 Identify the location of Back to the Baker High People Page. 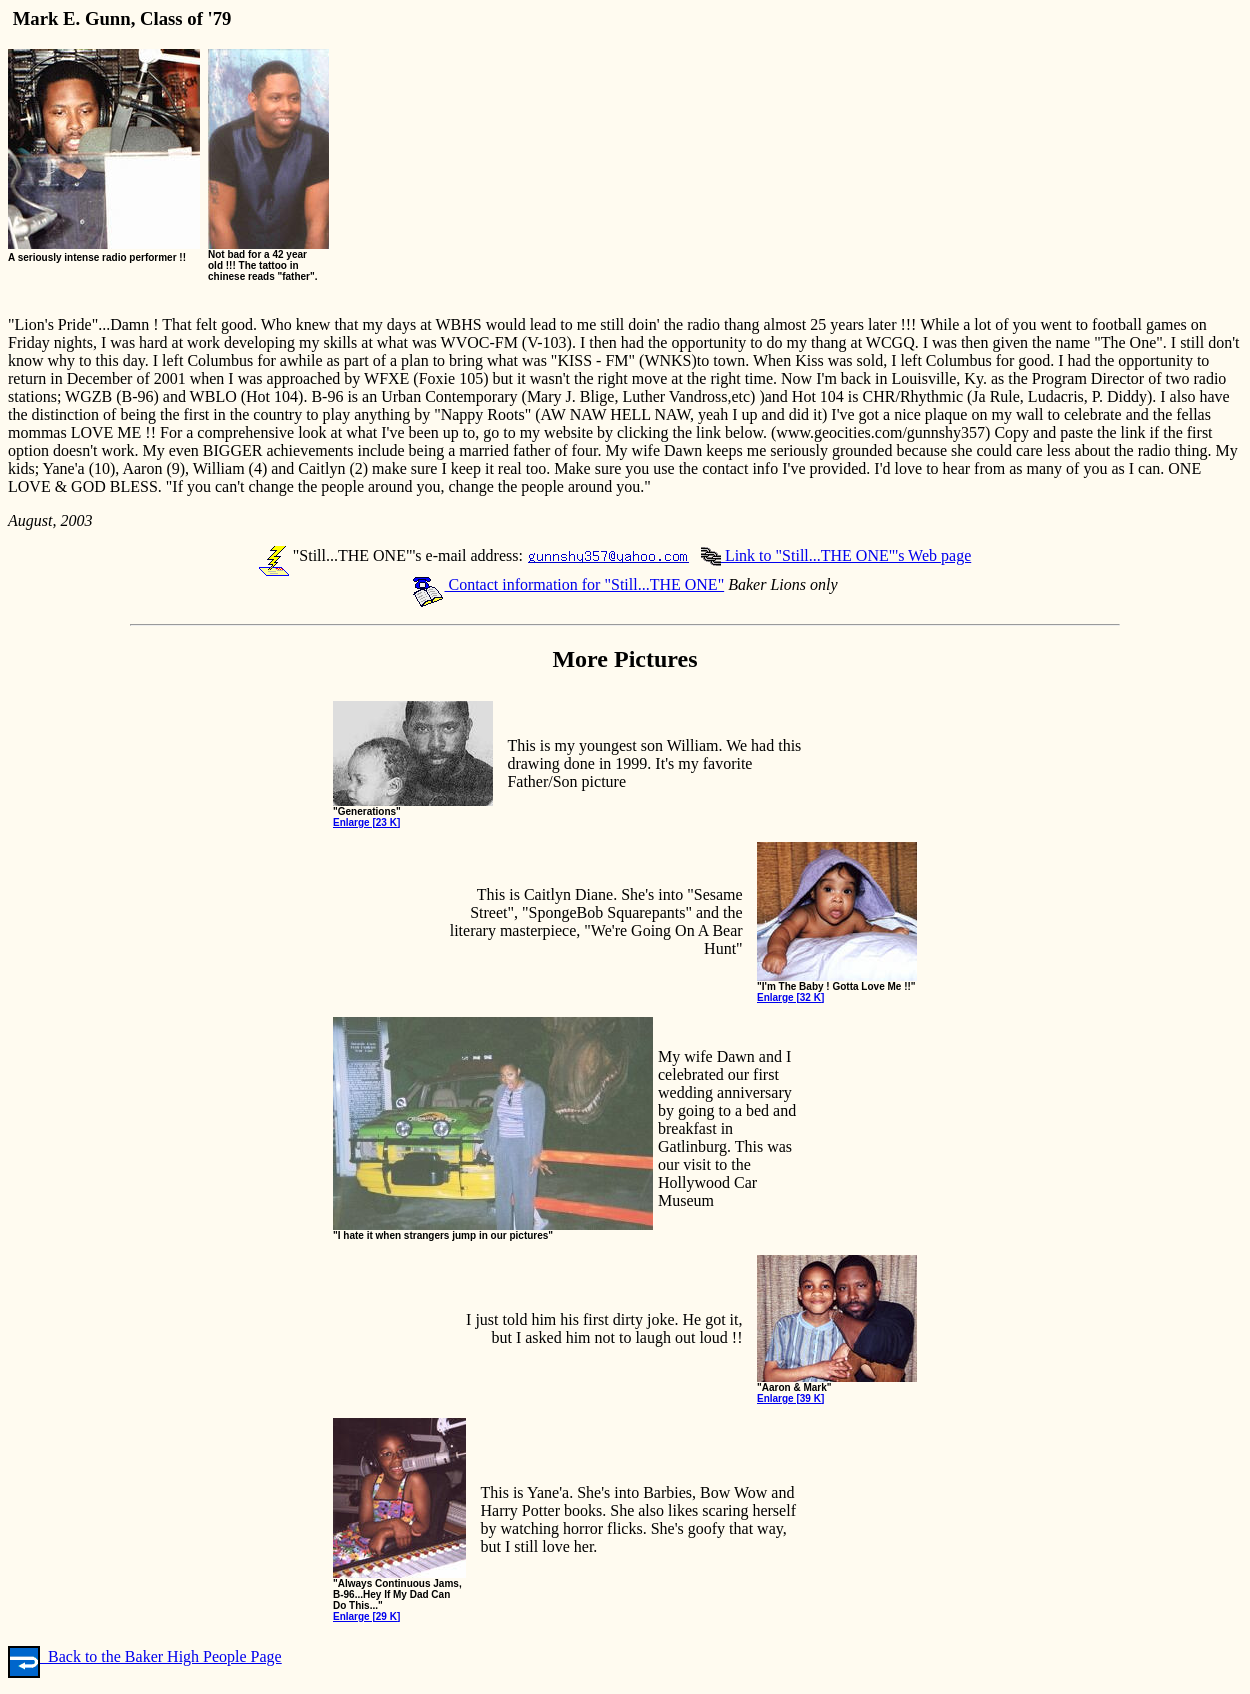
(145, 1656).